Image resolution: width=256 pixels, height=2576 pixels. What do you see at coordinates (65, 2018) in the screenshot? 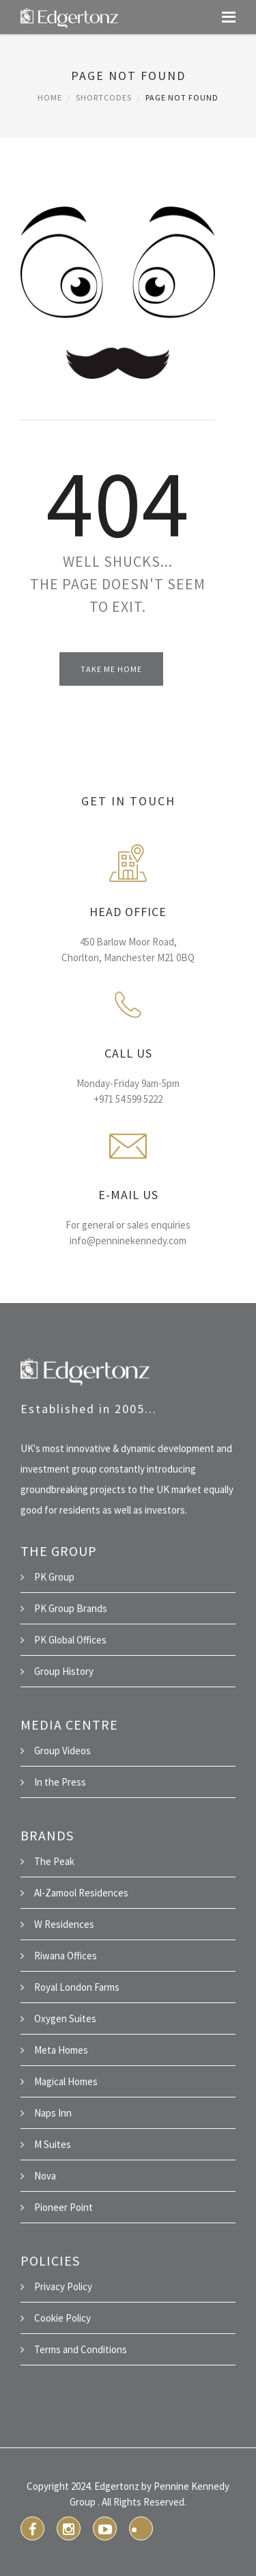
I see `Oxygen Suites` at bounding box center [65, 2018].